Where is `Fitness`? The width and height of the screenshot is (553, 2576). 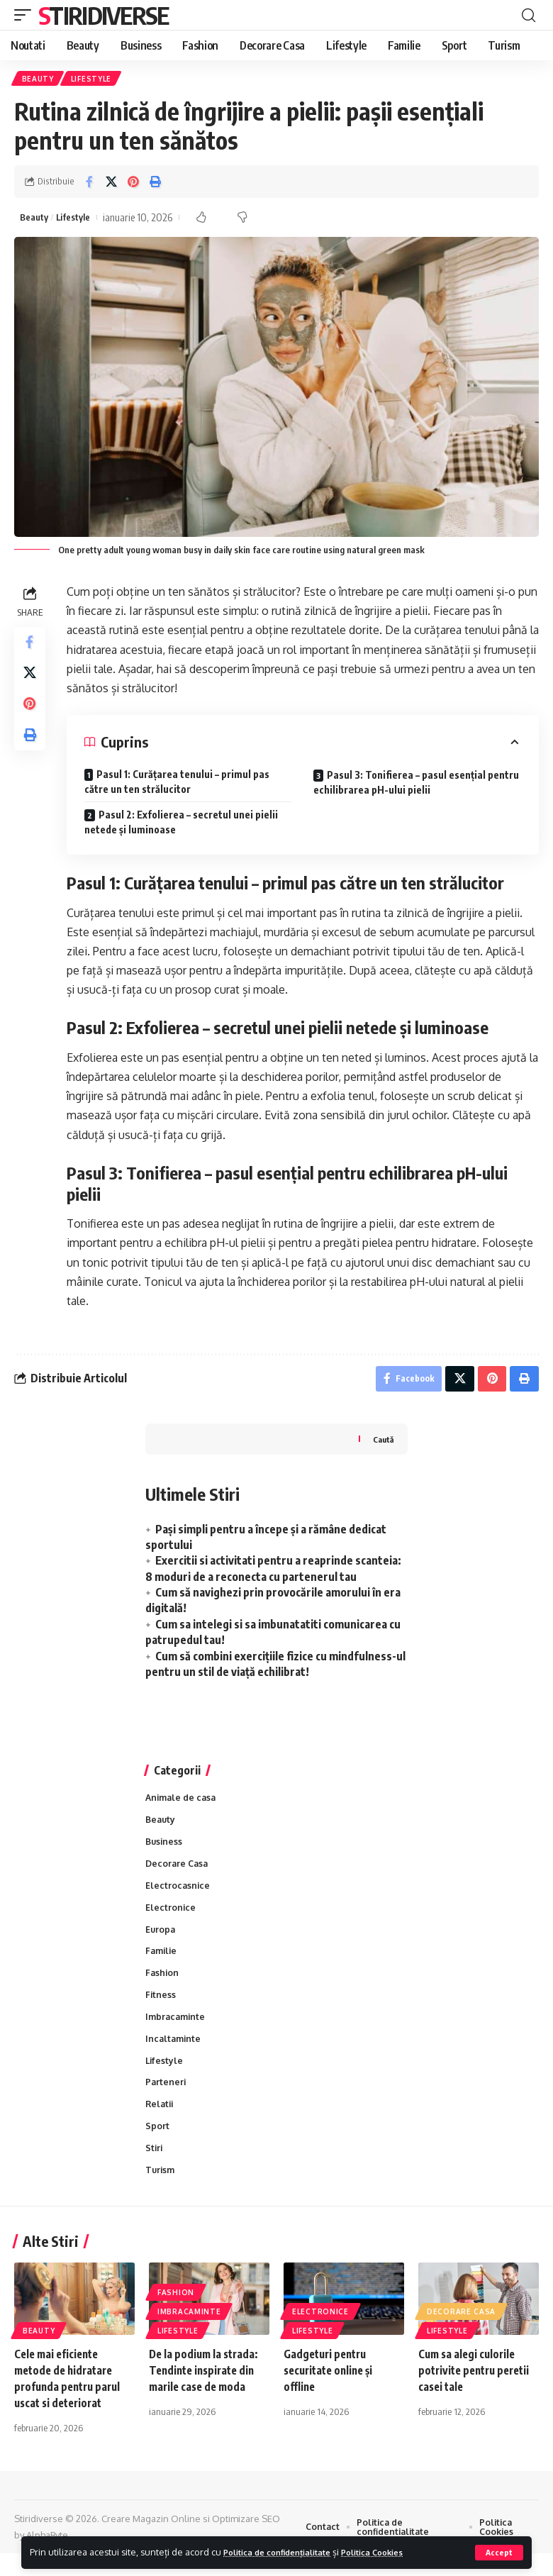
Fitness is located at coordinates (161, 2010).